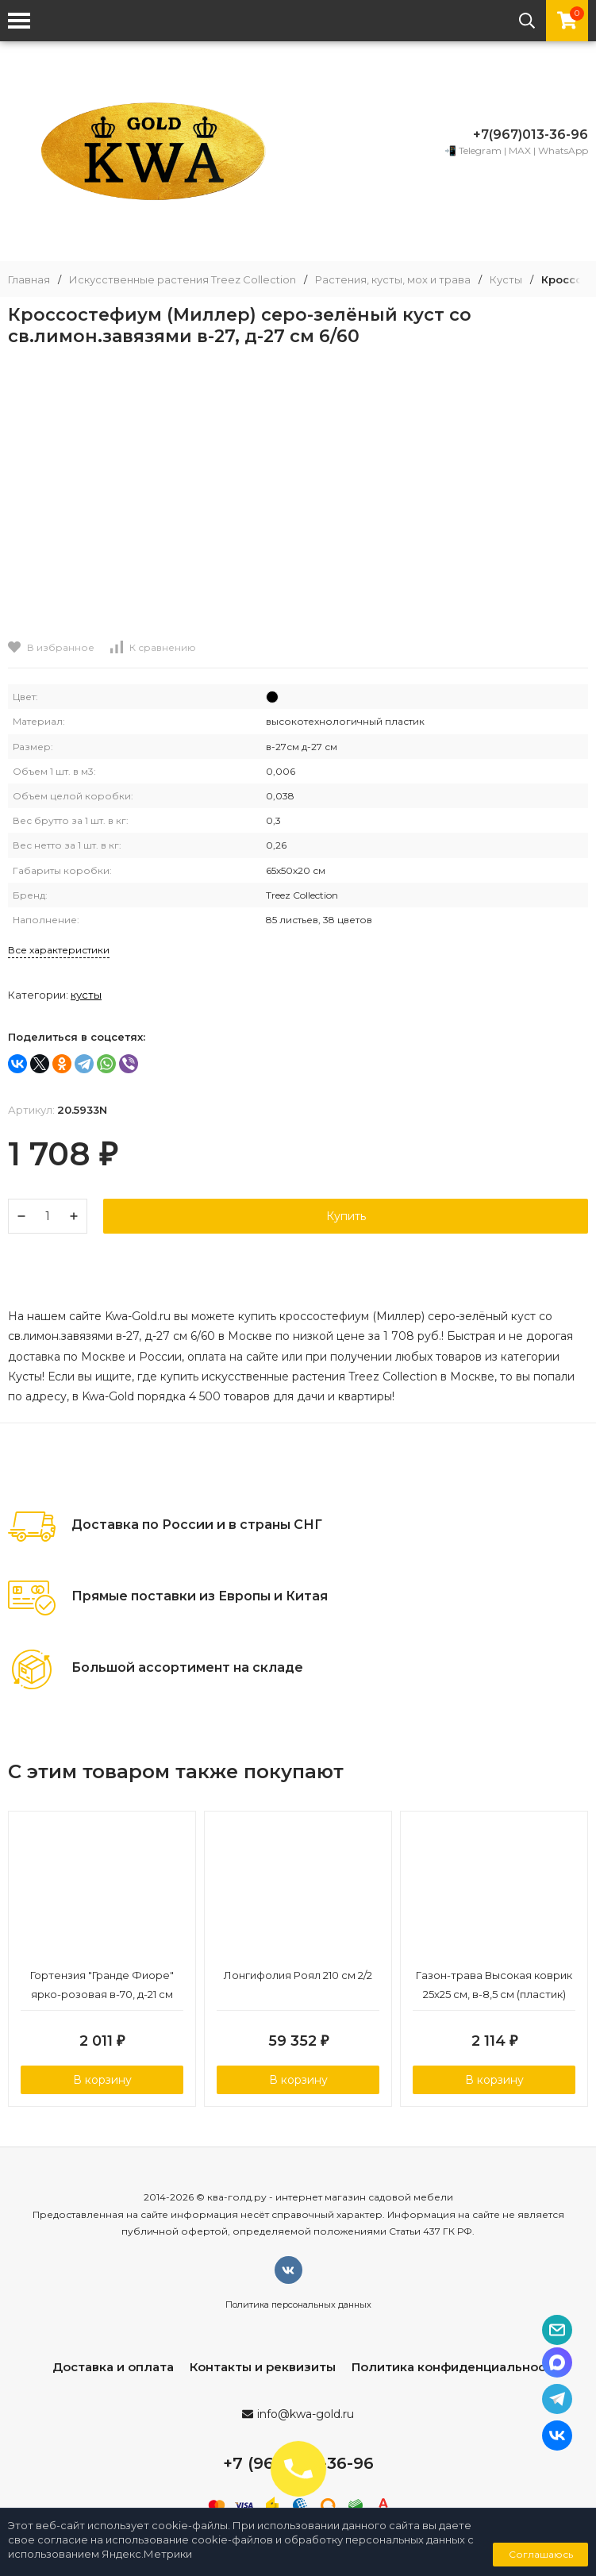 The image size is (596, 2576). I want to click on Кусты, so click(506, 280).